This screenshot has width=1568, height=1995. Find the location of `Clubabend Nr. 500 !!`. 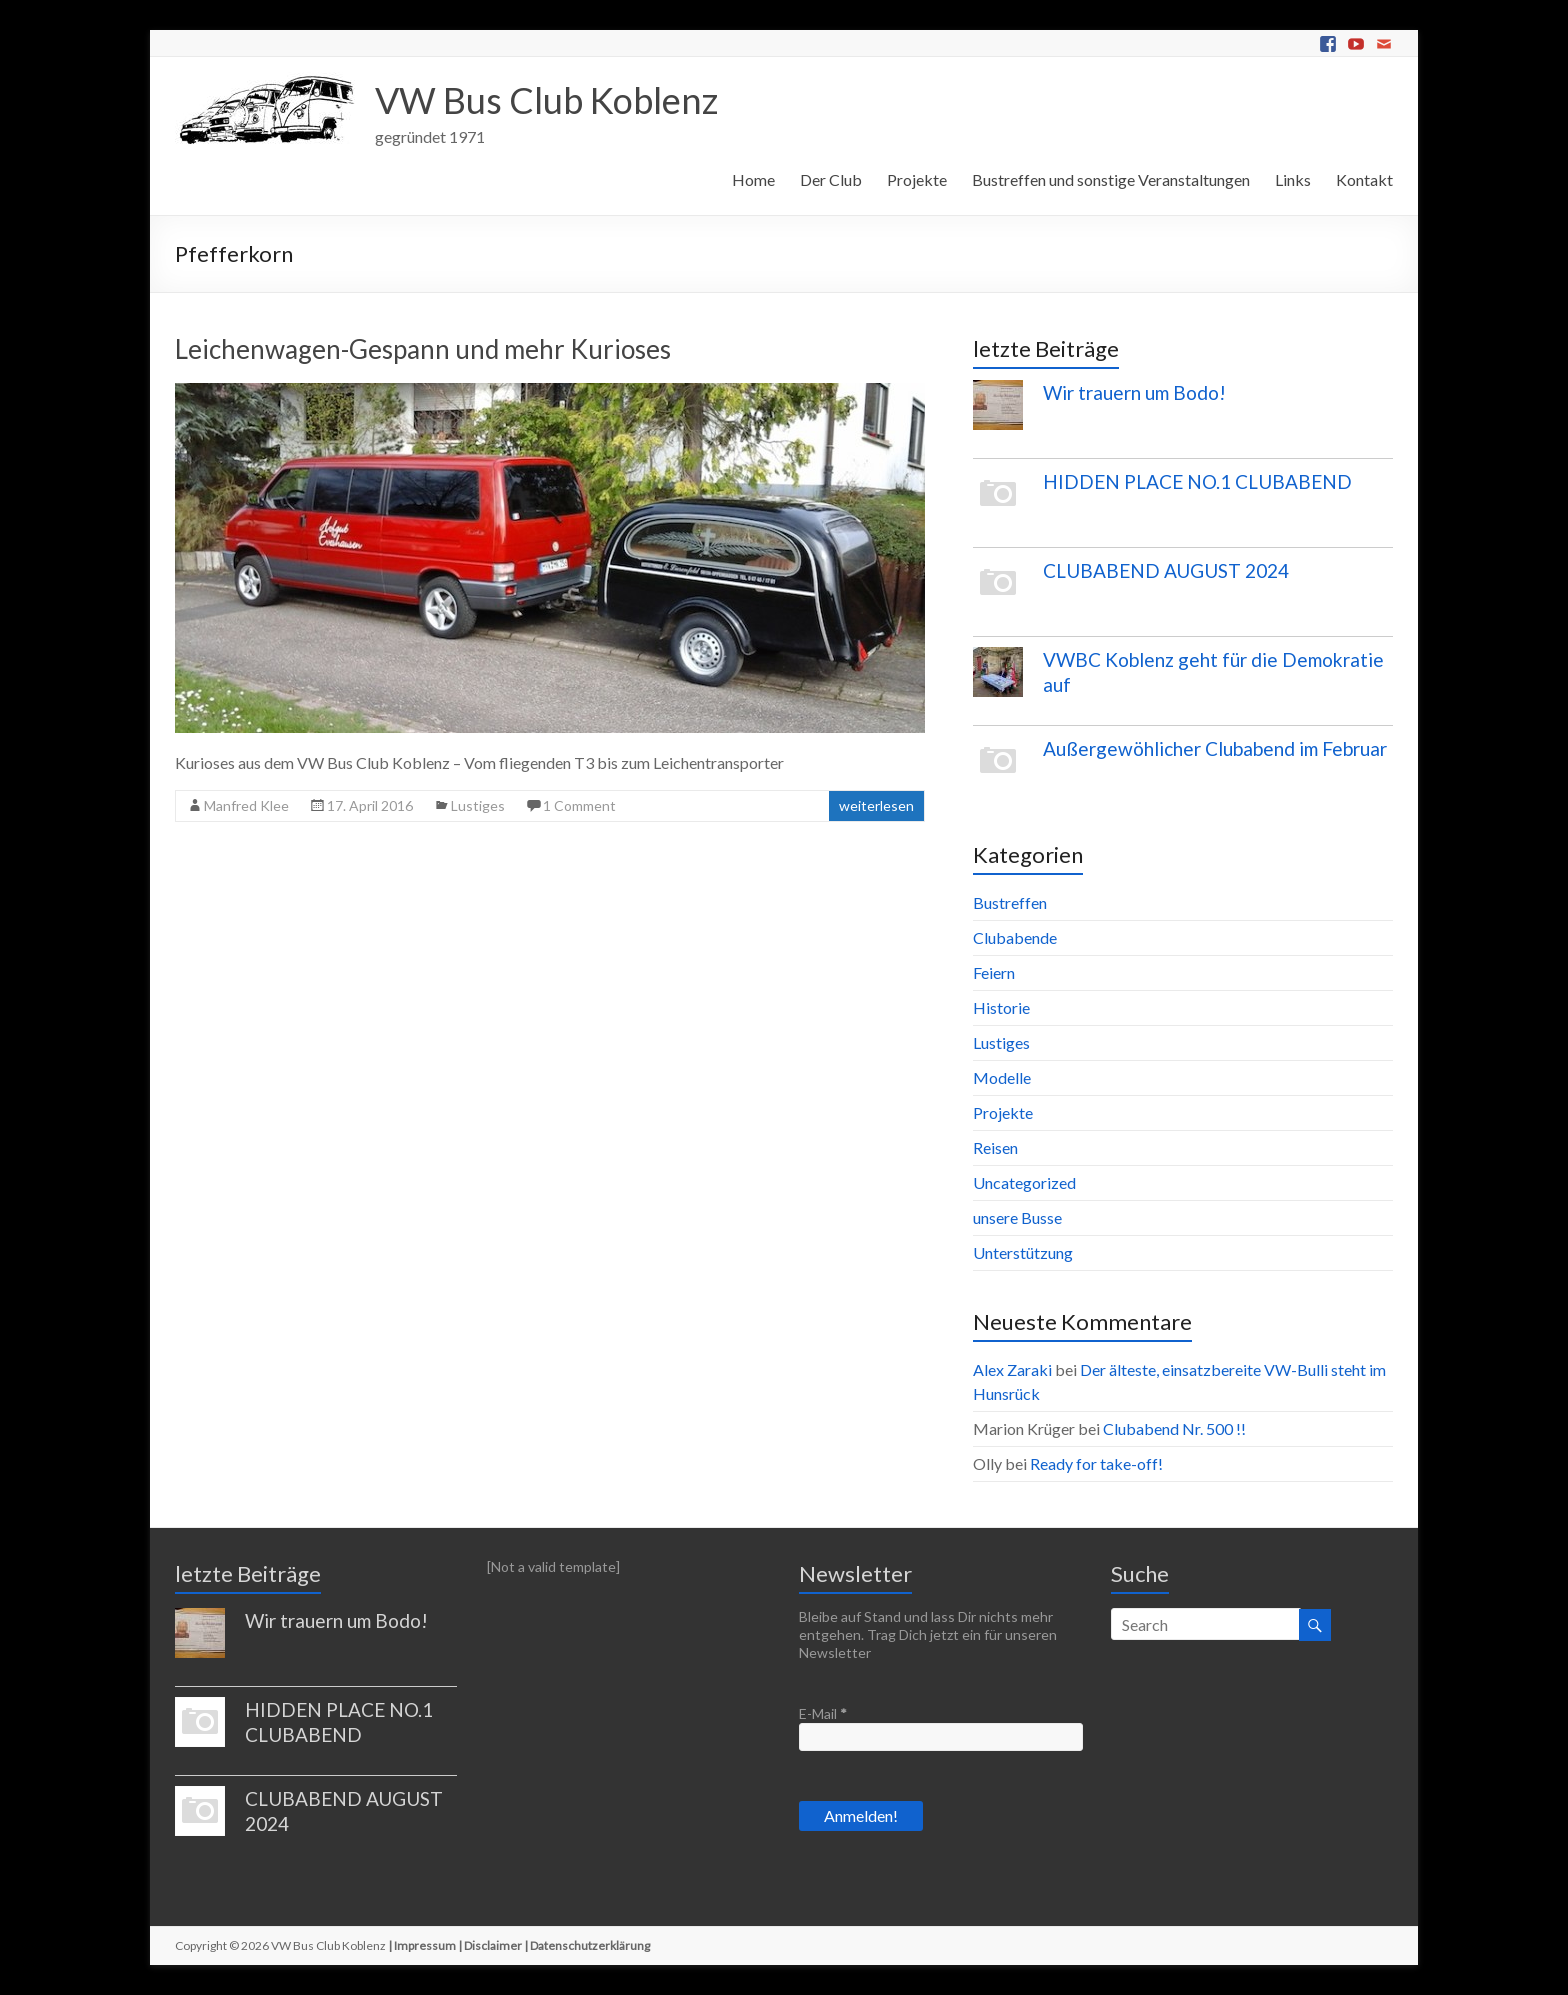

Clubabend Nr. 500 !! is located at coordinates (1174, 1428).